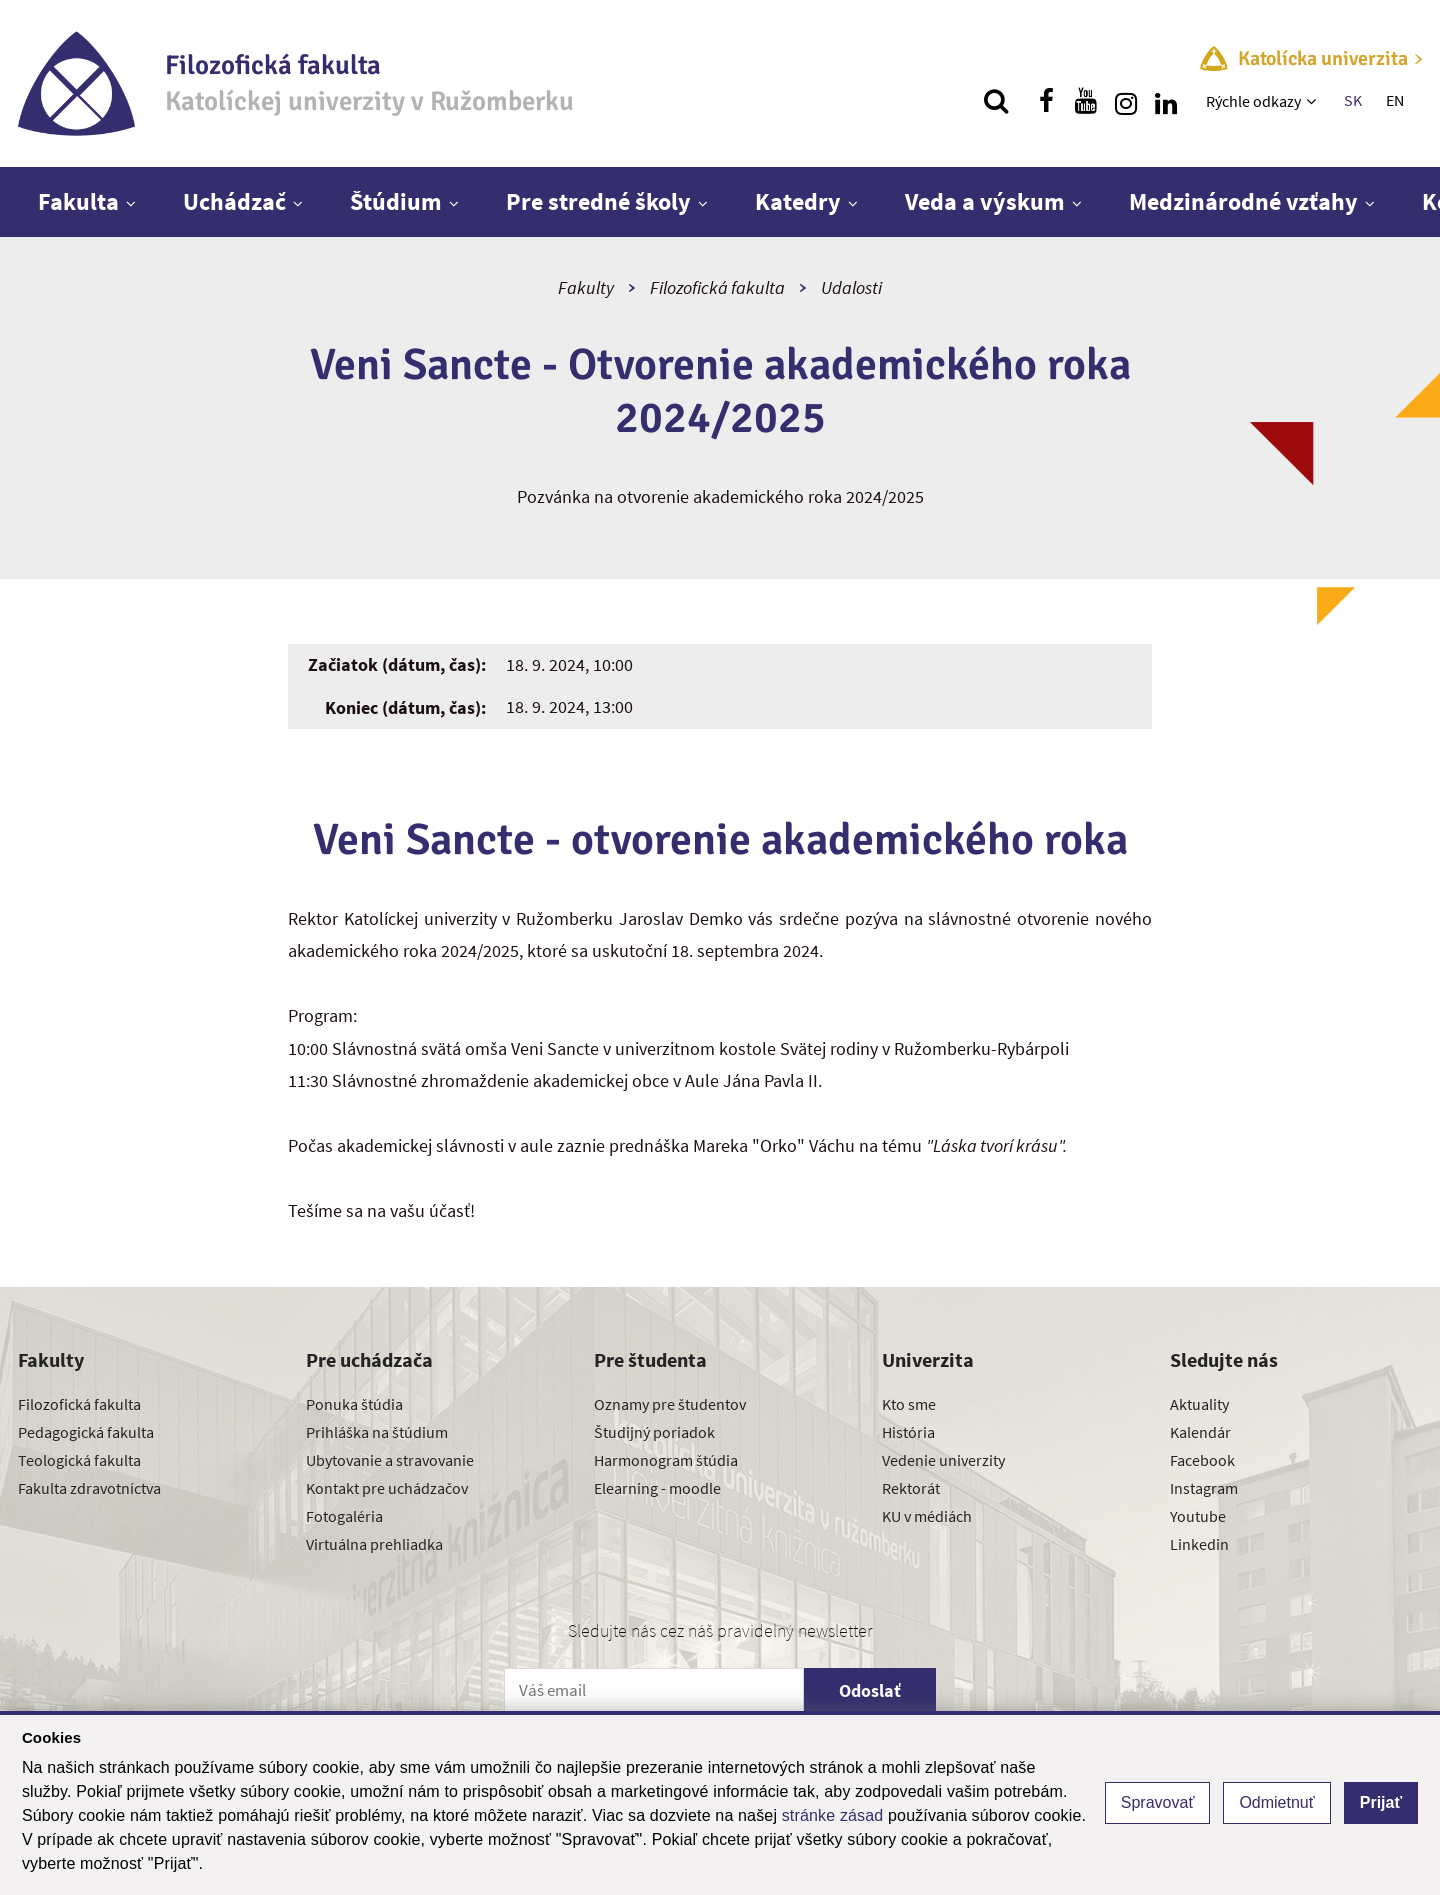  What do you see at coordinates (1200, 1432) in the screenshot?
I see `Kalendár` at bounding box center [1200, 1432].